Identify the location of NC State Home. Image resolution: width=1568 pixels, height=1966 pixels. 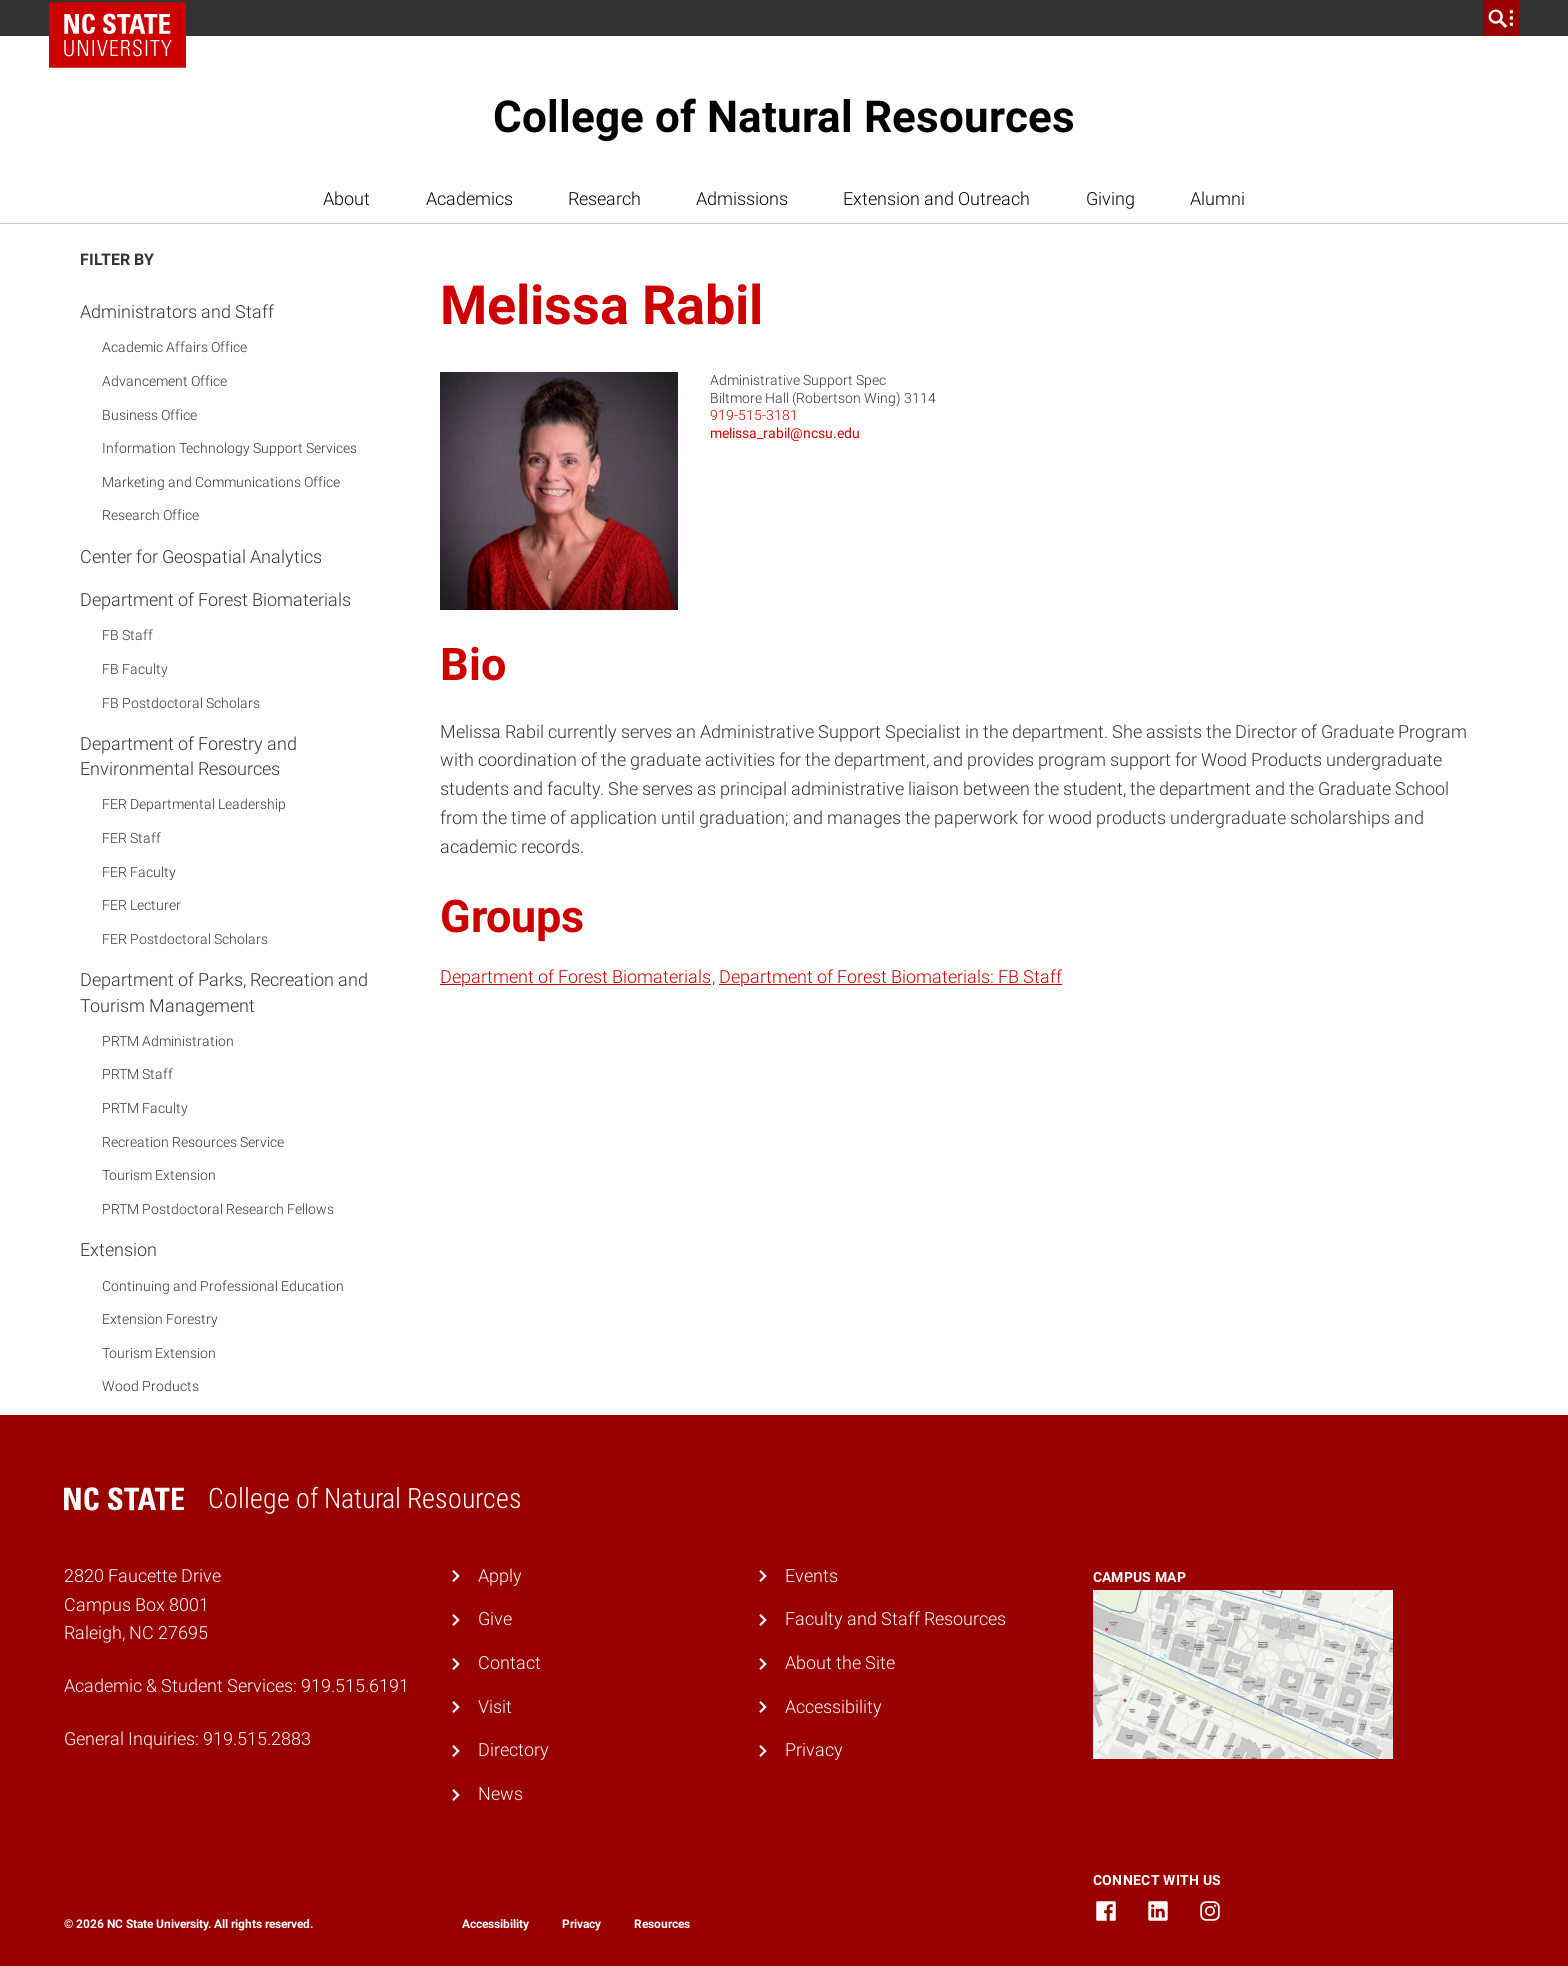
(124, 18).